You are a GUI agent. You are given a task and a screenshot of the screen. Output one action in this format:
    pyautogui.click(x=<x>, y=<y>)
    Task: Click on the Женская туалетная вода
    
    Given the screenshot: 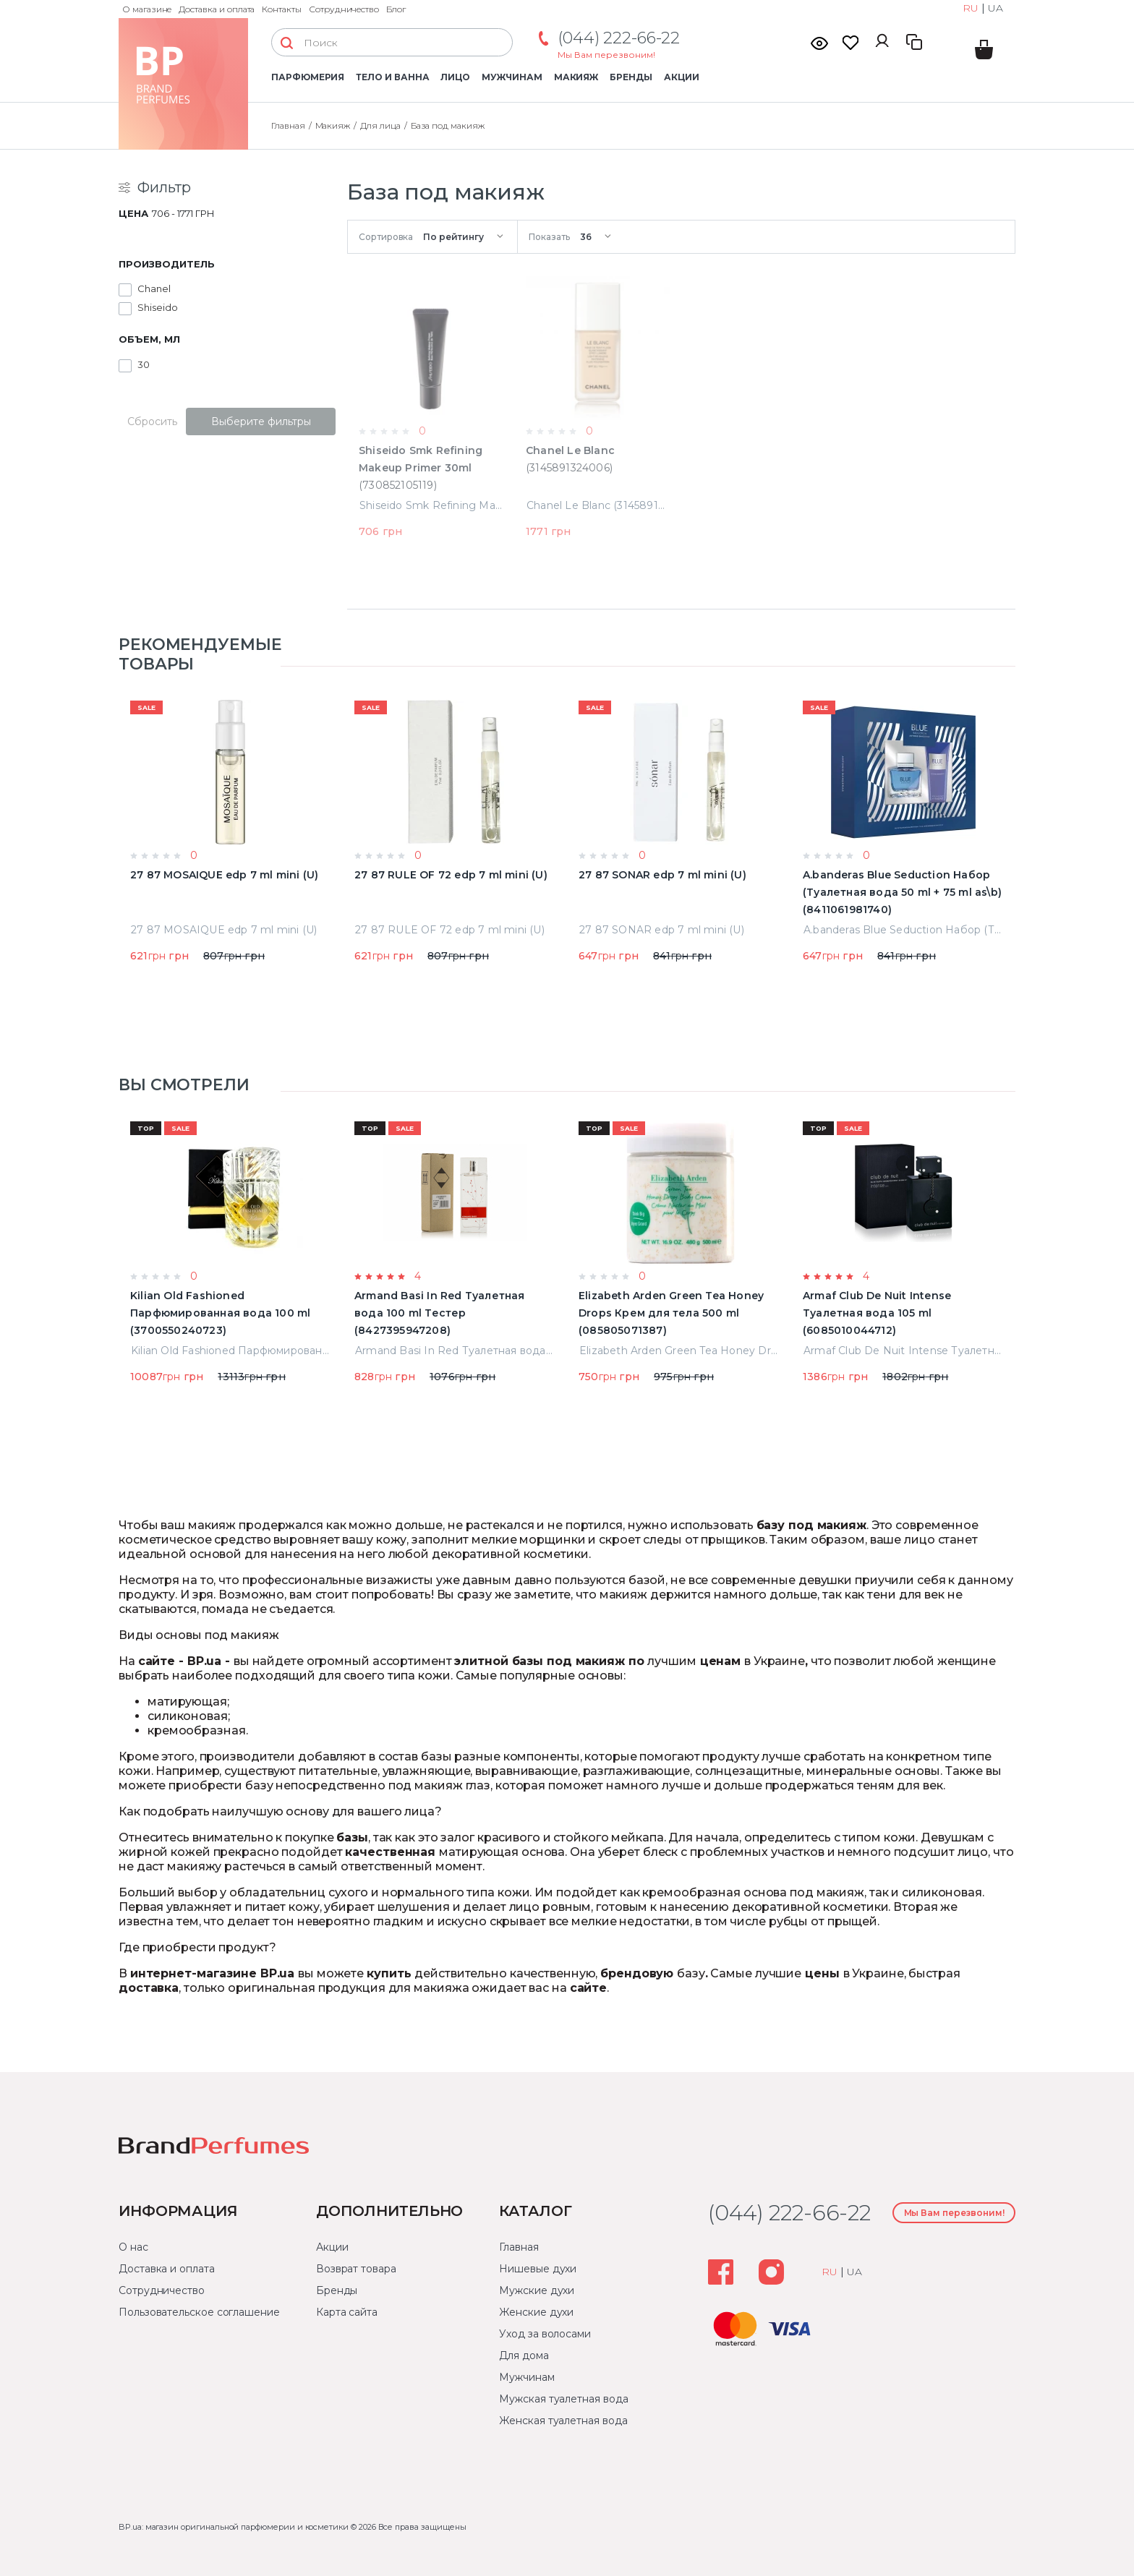 What is the action you would take?
    pyautogui.click(x=563, y=2420)
    